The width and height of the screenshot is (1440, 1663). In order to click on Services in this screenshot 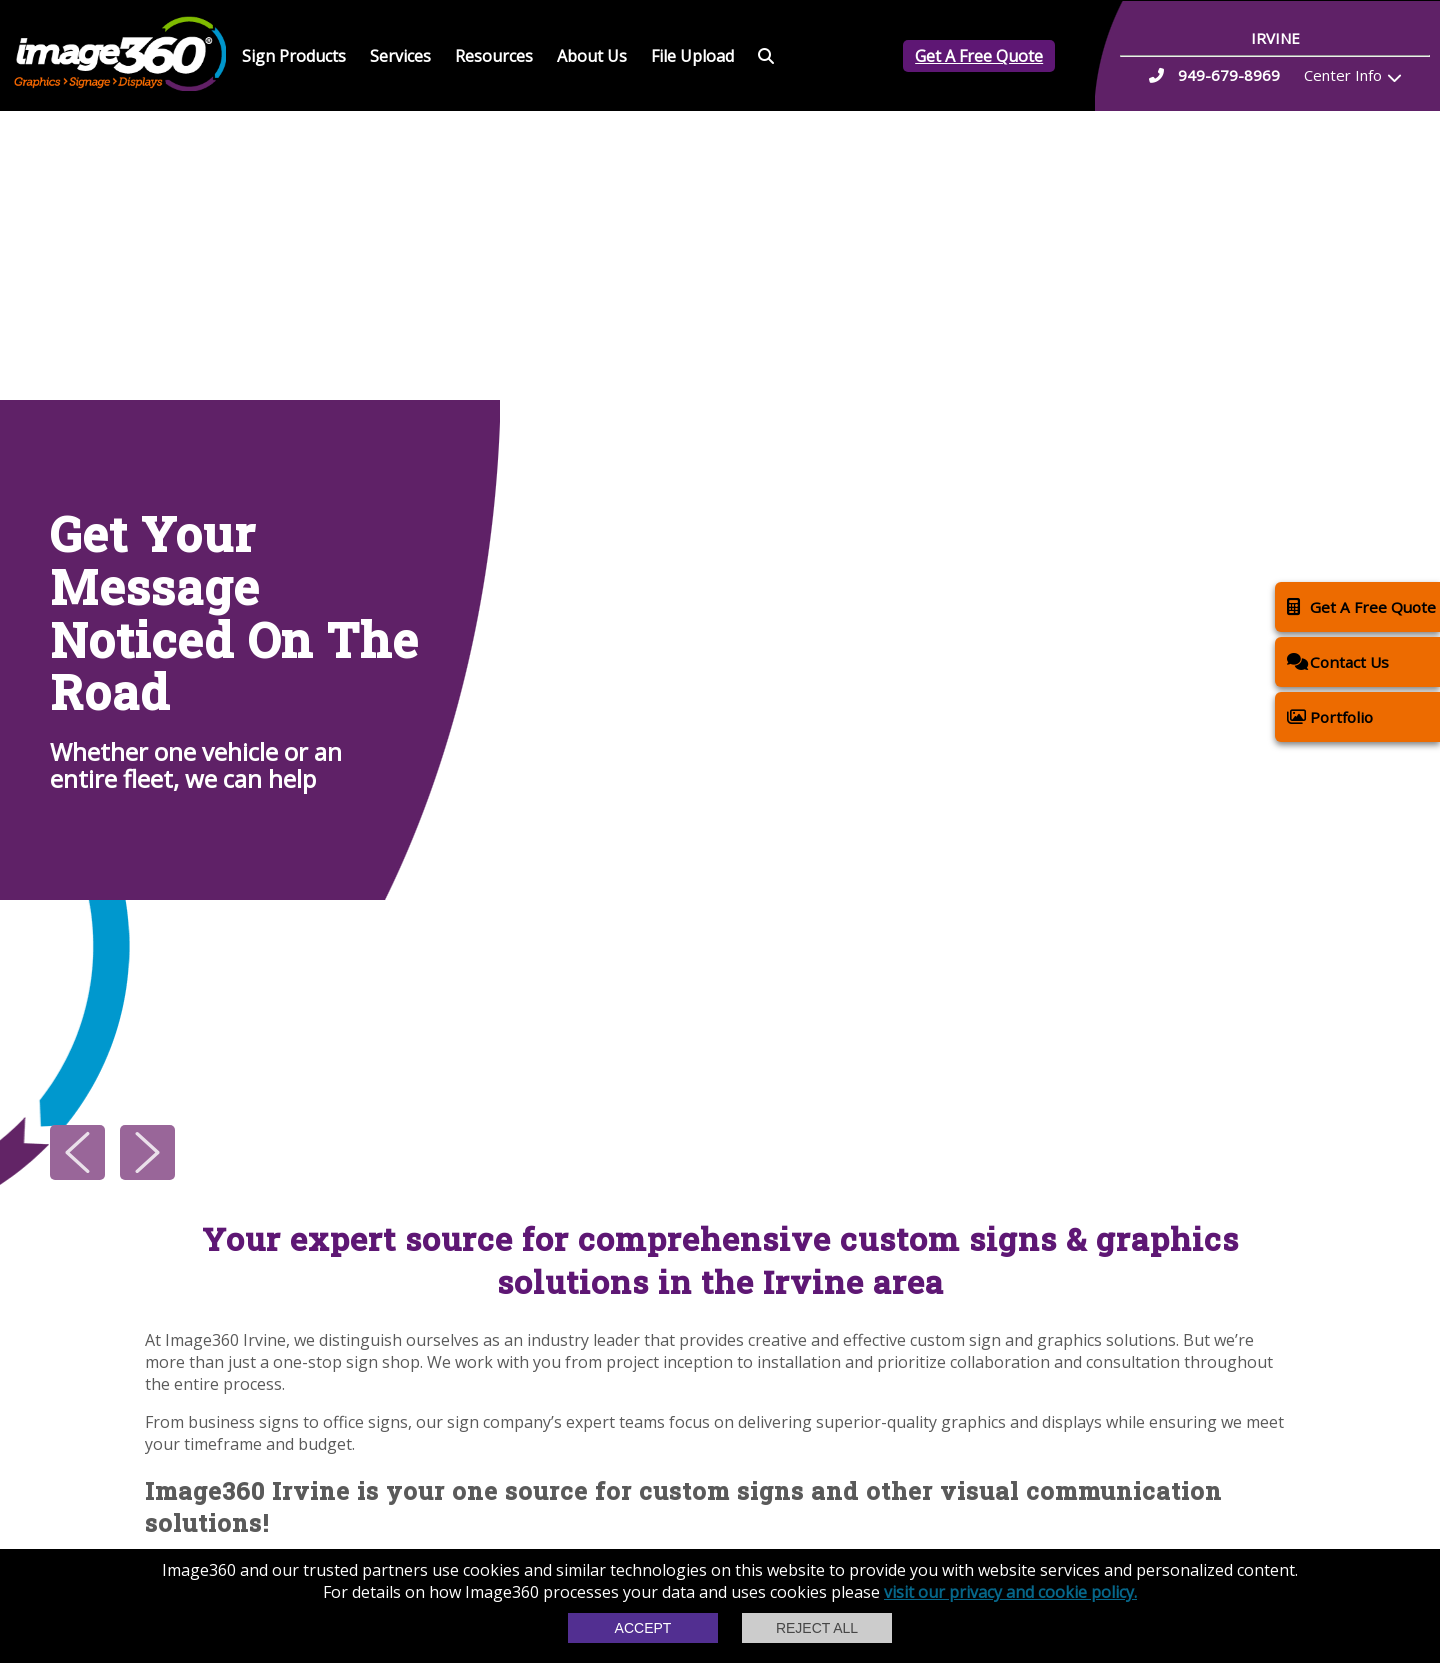, I will do `click(400, 56)`.